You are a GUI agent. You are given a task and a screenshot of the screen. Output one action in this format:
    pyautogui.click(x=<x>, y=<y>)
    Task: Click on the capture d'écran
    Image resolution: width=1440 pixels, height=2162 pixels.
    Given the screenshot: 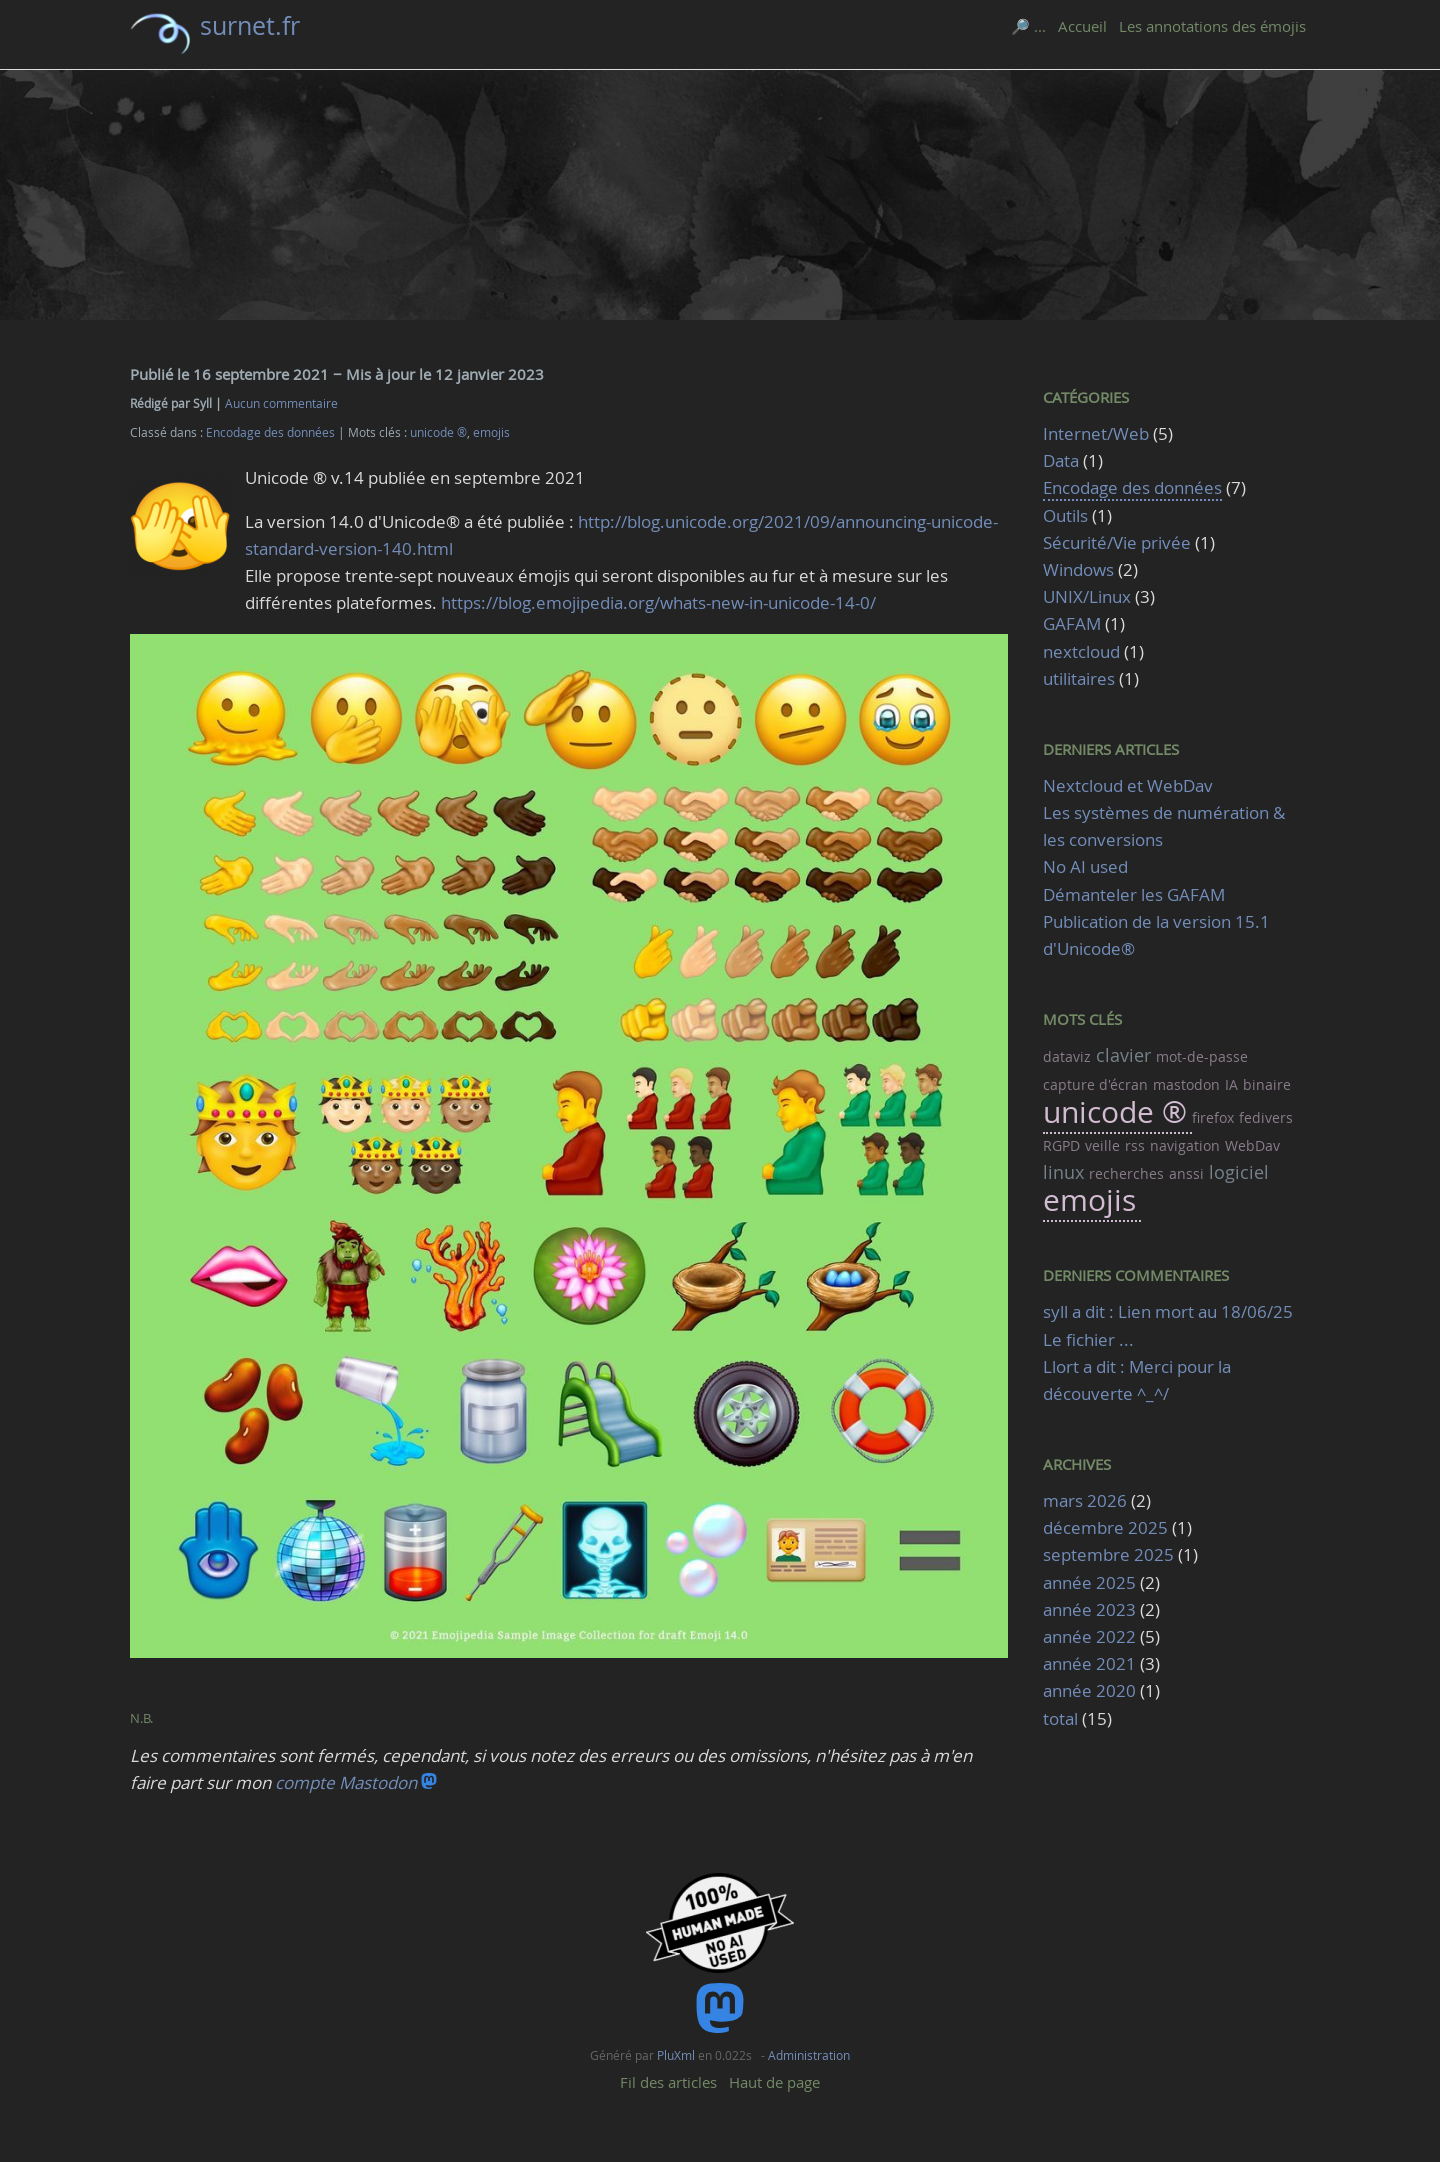 What is the action you would take?
    pyautogui.click(x=1095, y=1084)
    